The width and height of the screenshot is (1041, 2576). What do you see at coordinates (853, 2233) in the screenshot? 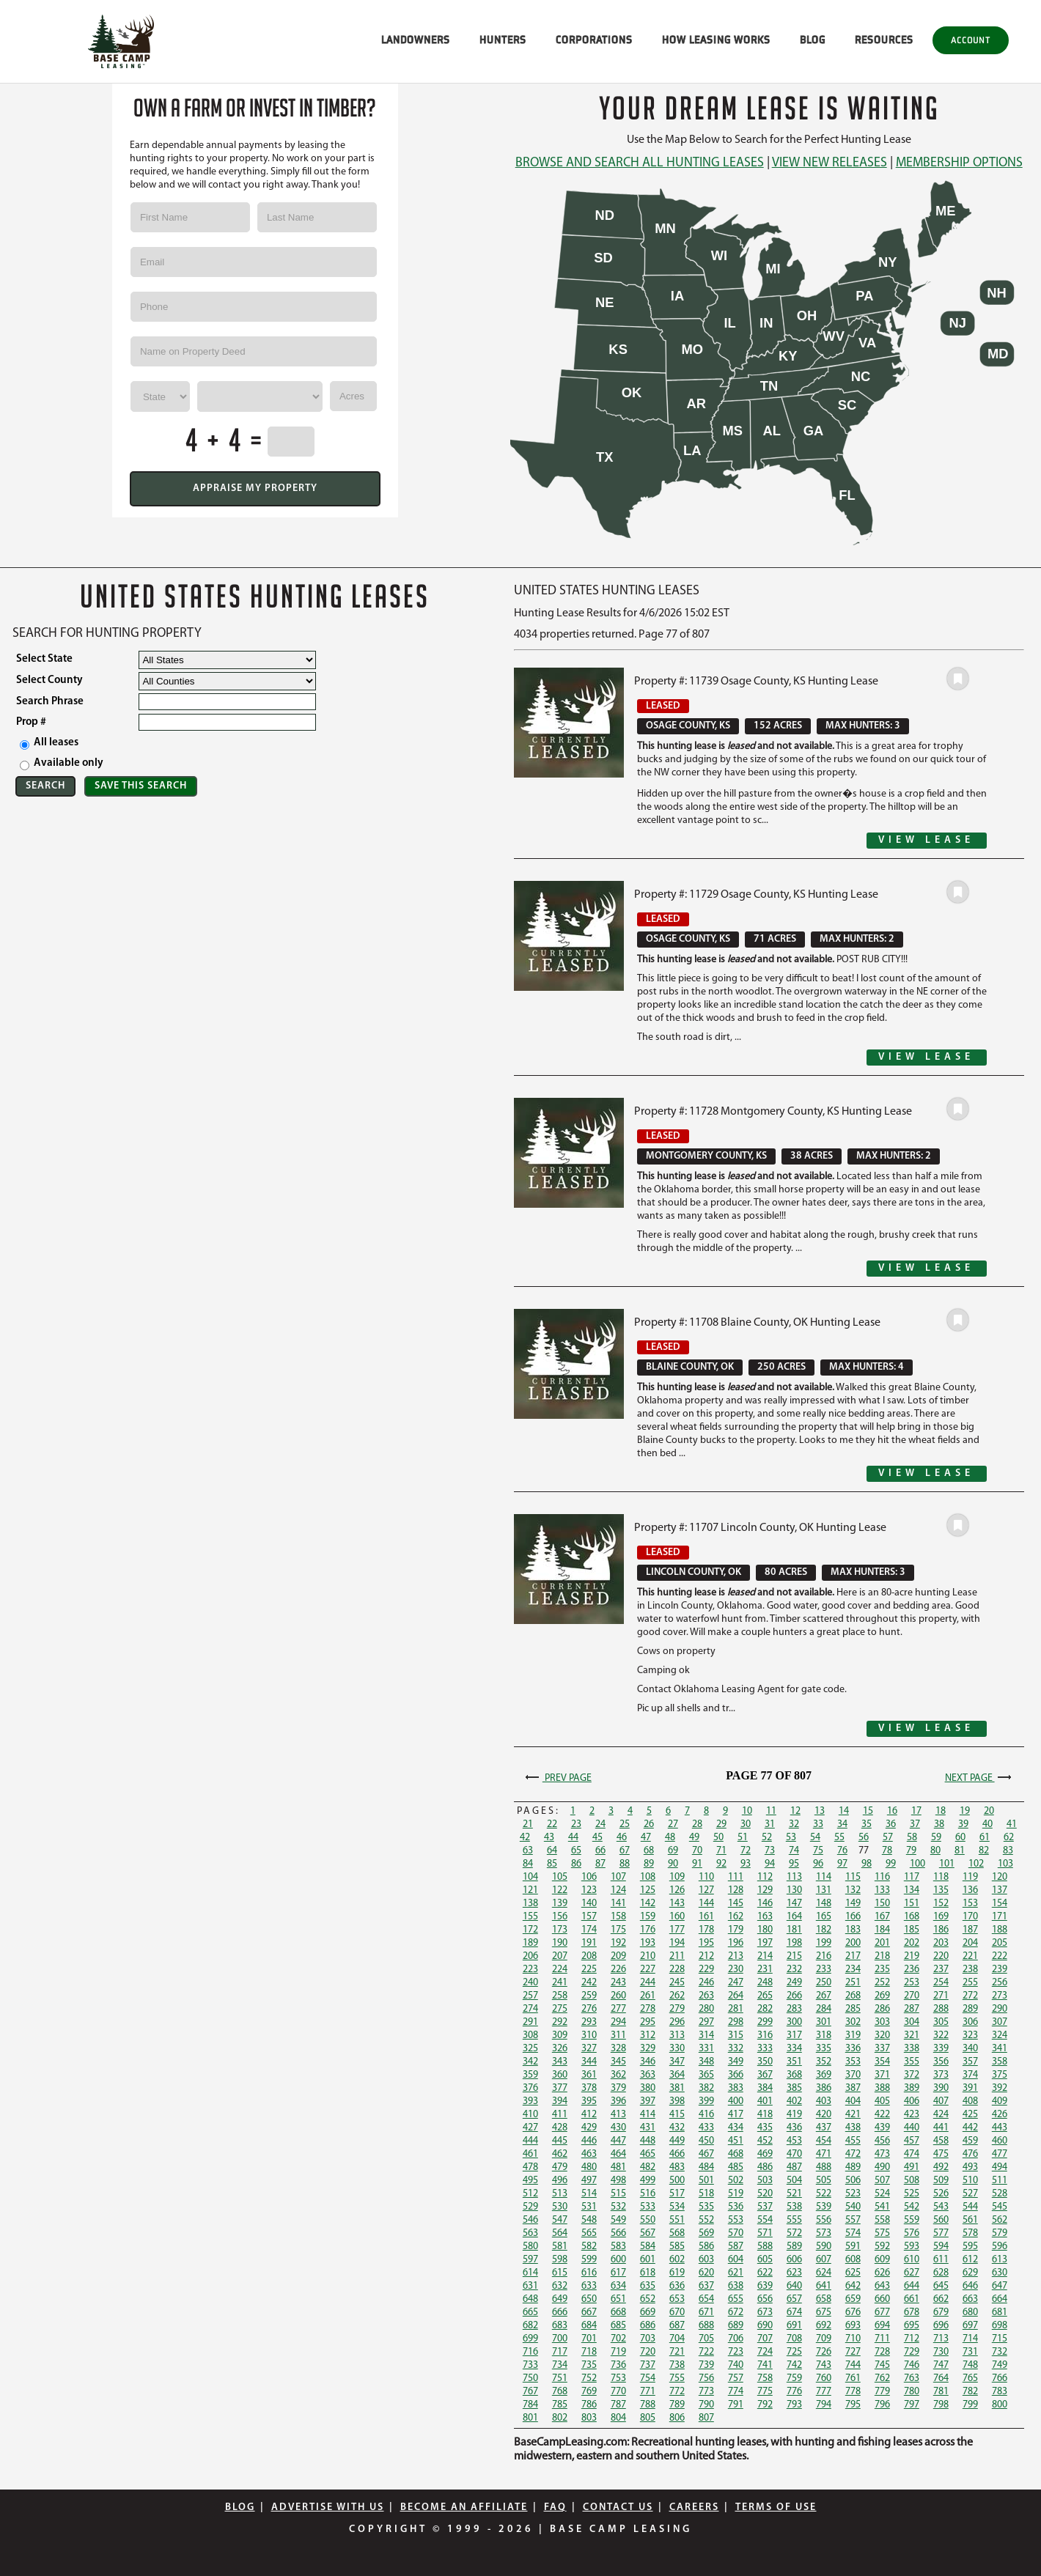
I see `574` at bounding box center [853, 2233].